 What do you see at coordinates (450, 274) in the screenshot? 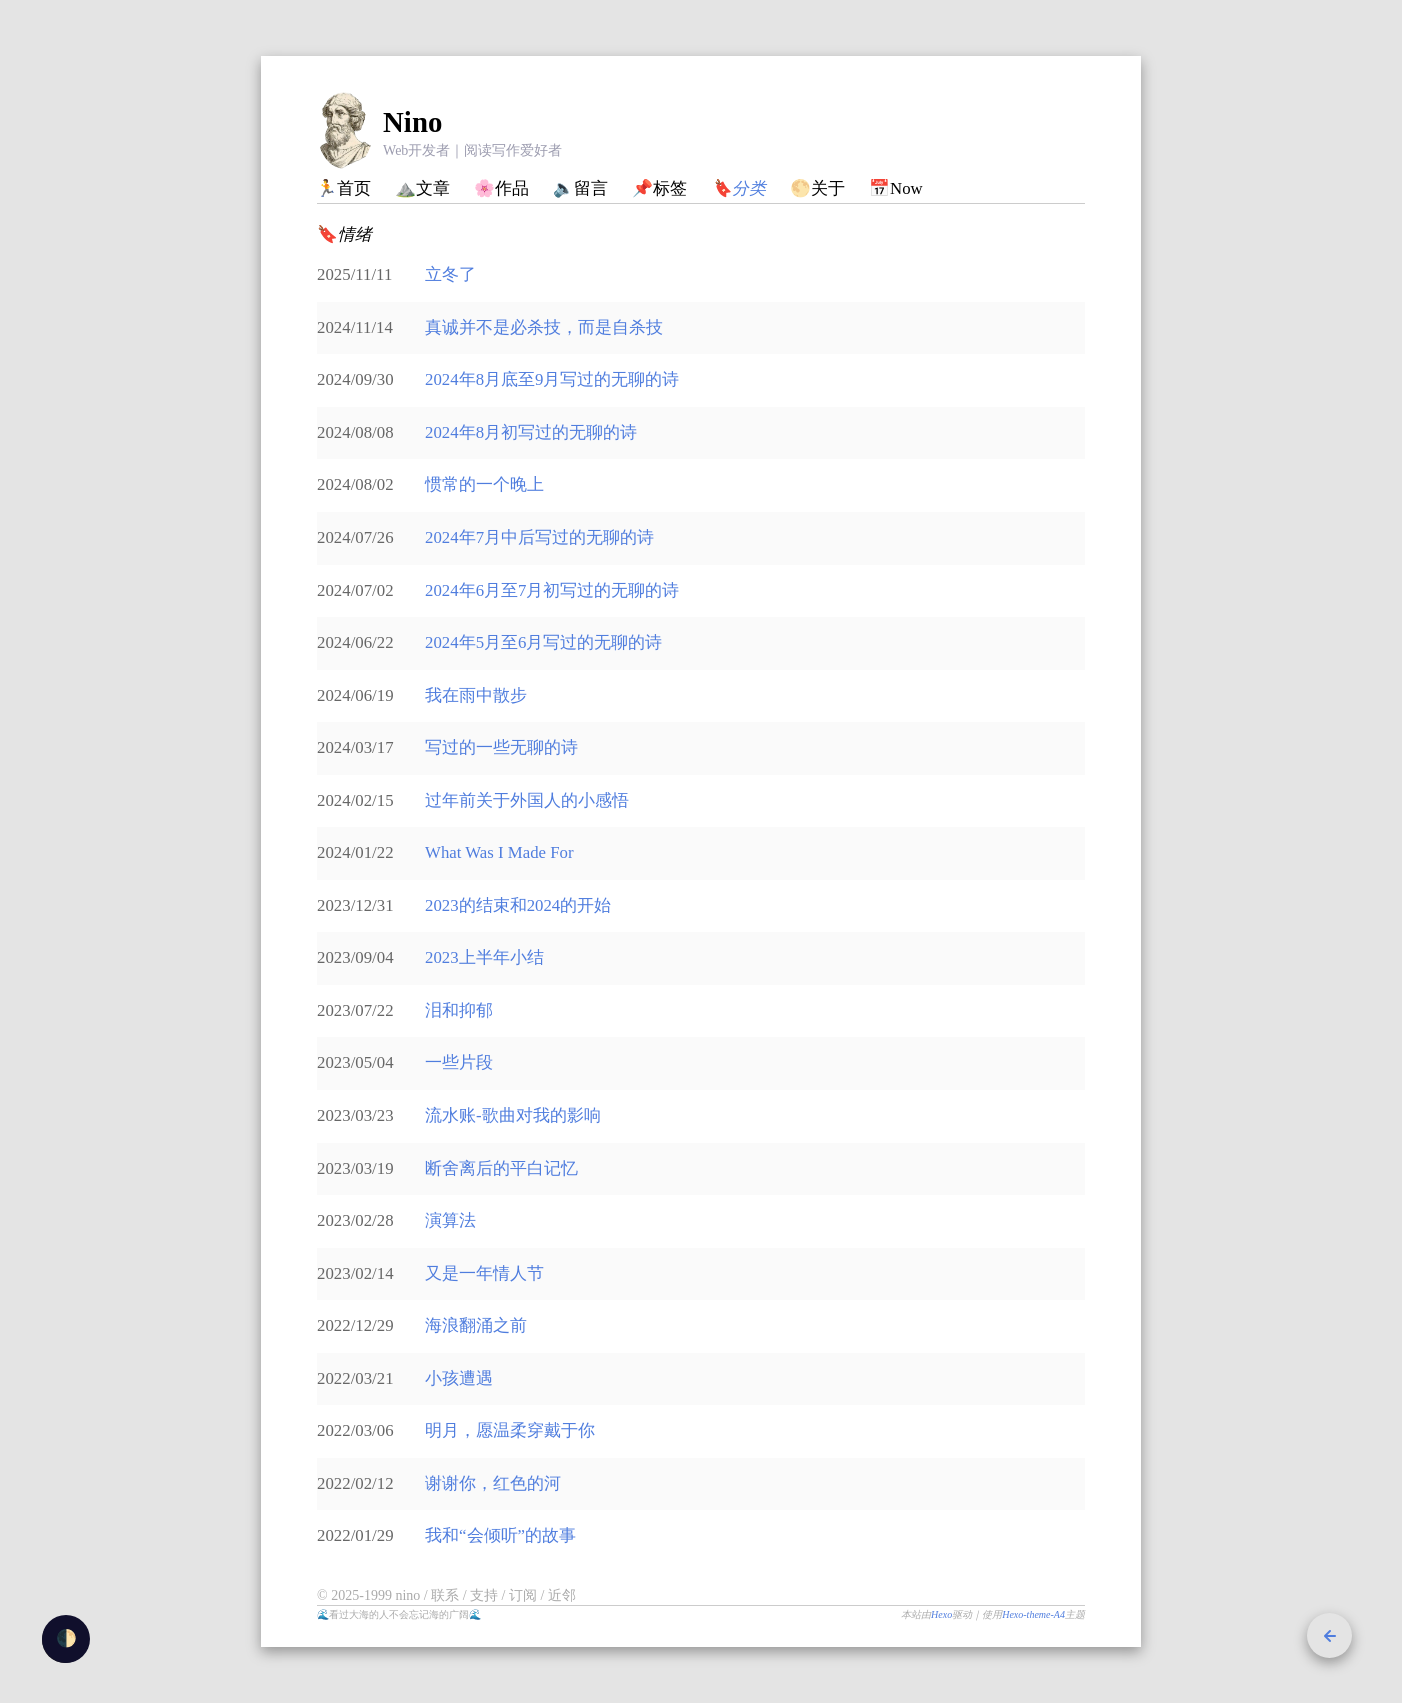
I see `立冬了` at bounding box center [450, 274].